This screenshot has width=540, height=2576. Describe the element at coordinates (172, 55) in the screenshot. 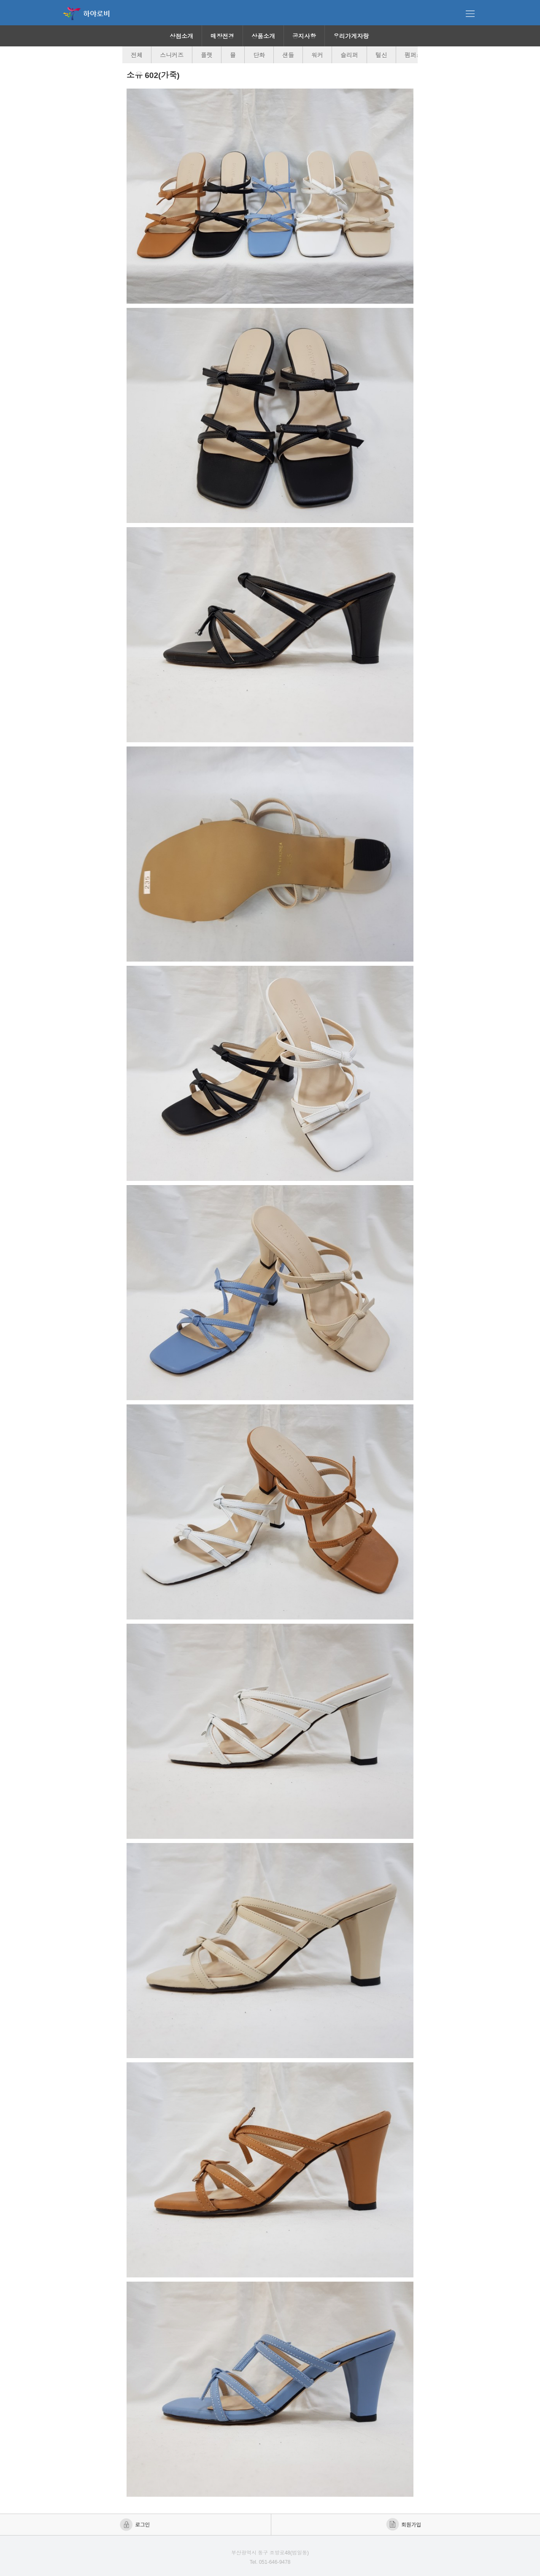

I see `스니커즈` at that location.